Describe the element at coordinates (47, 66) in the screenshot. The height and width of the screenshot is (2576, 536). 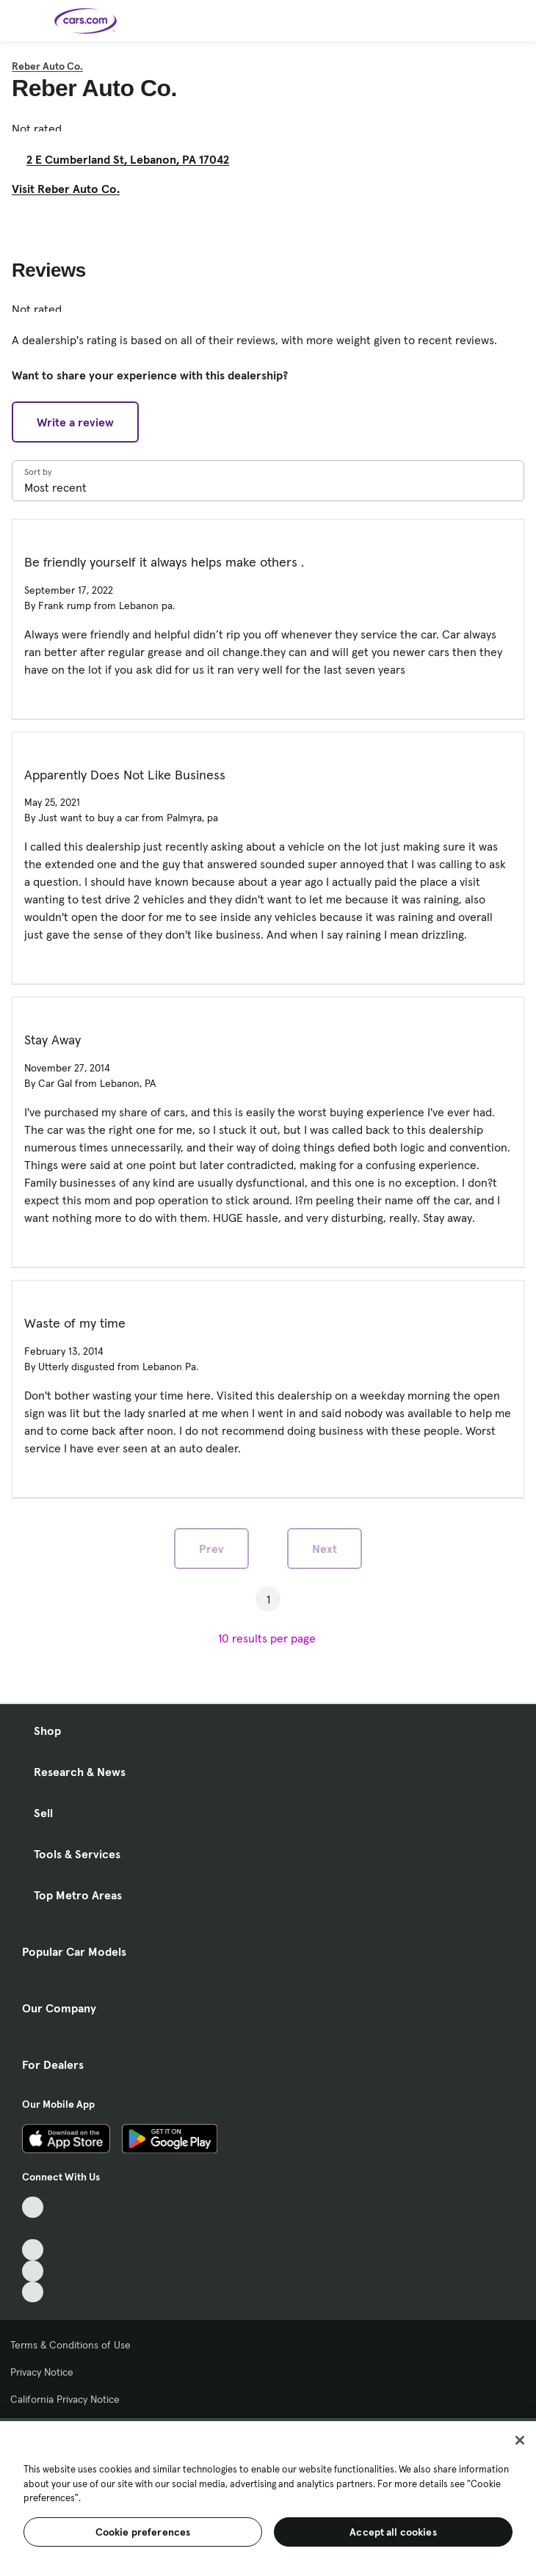
I see `Reber Auto Co.` at that location.